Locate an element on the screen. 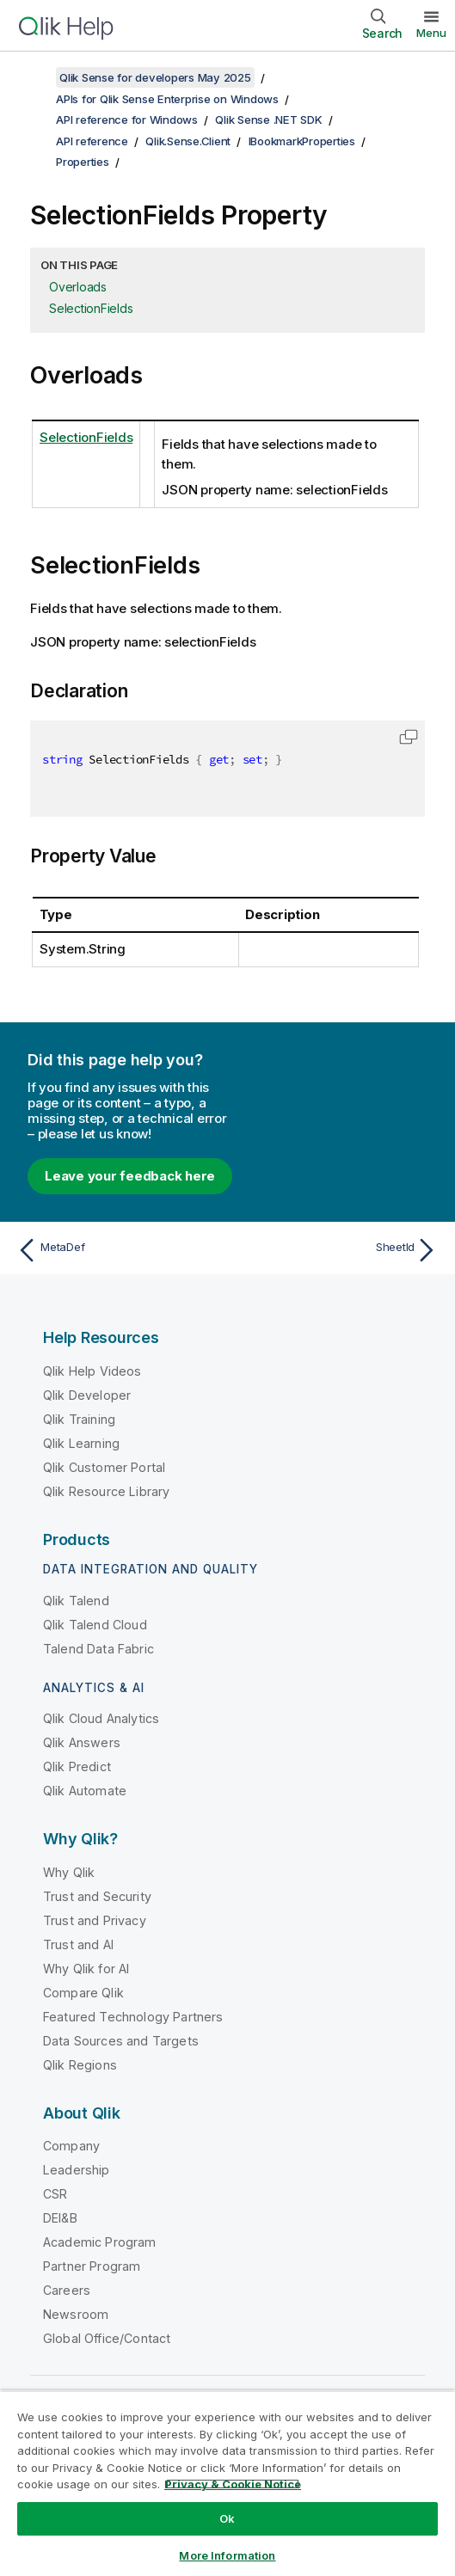 This screenshot has height=2576, width=455. Privacy & Cookie Notice [More information about your privacy, opens in a new tab] is located at coordinates (232, 2484).